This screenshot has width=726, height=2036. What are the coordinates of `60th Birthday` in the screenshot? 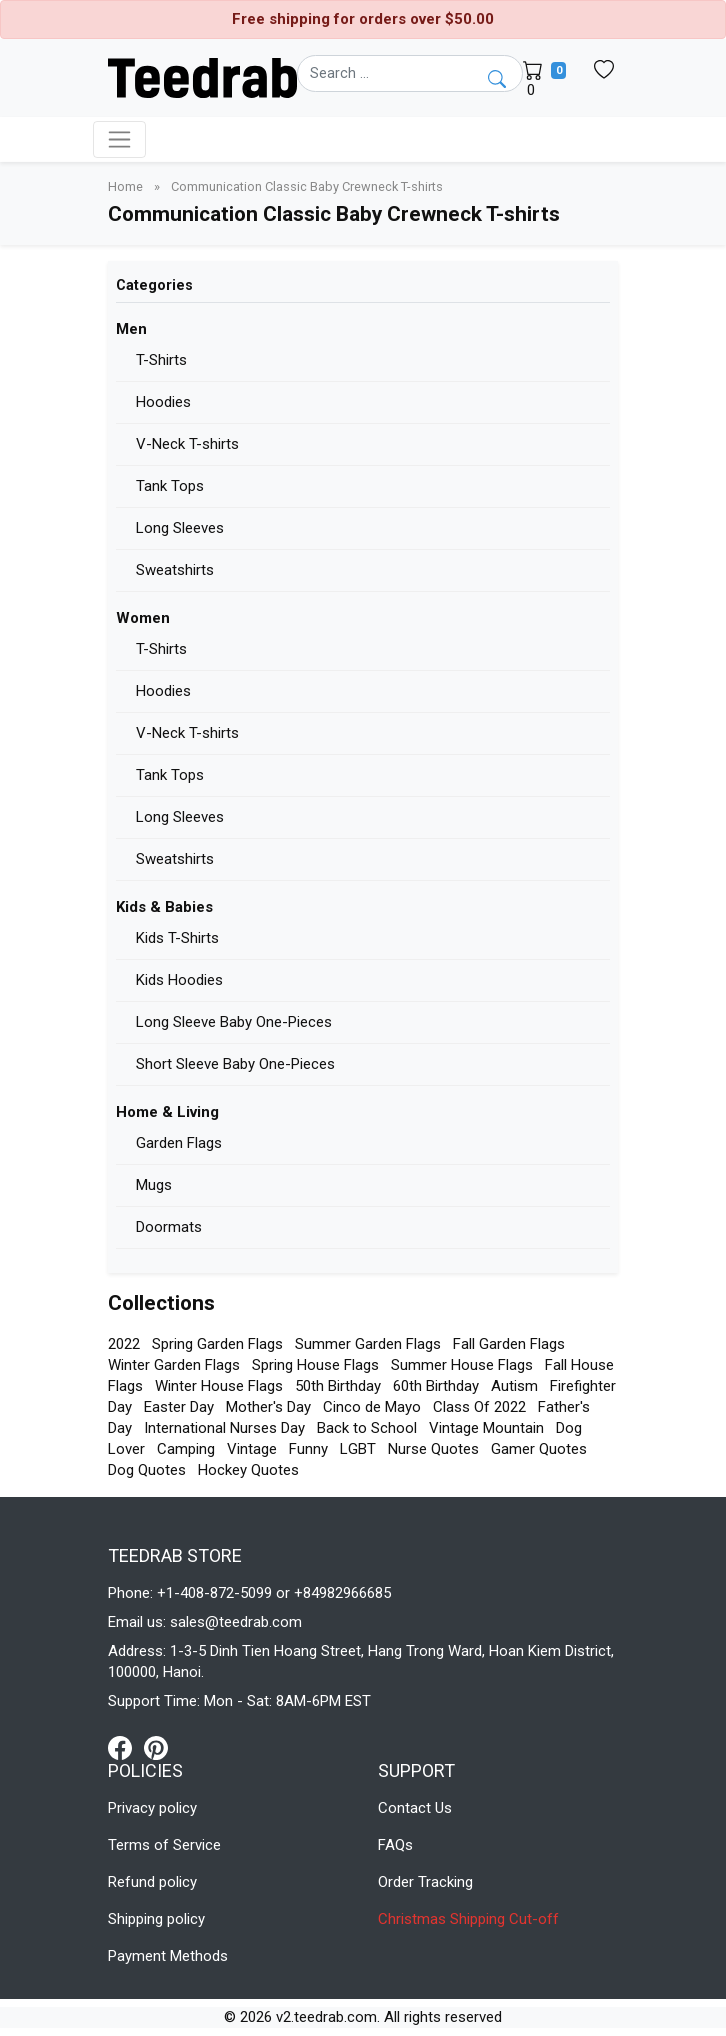 It's located at (436, 1386).